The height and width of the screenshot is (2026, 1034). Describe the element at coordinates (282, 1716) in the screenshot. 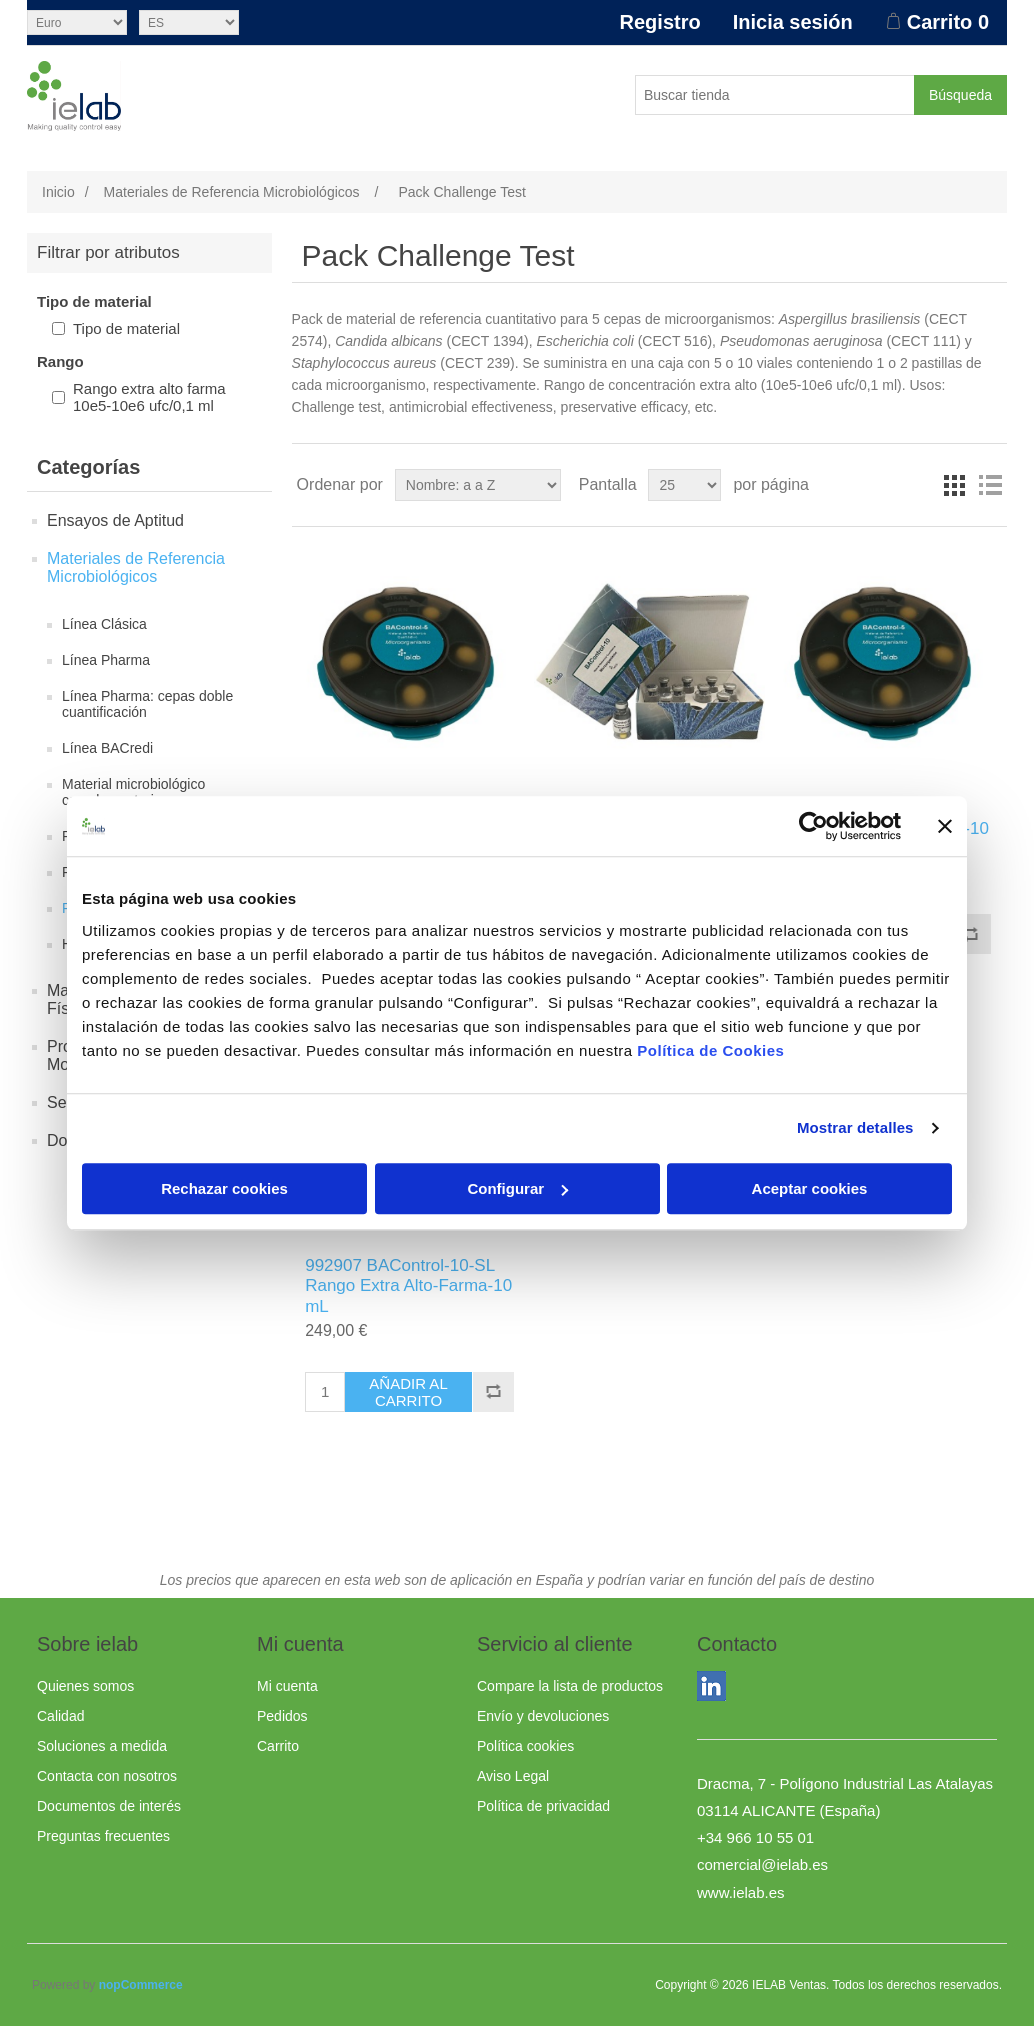

I see `Pedidos` at that location.